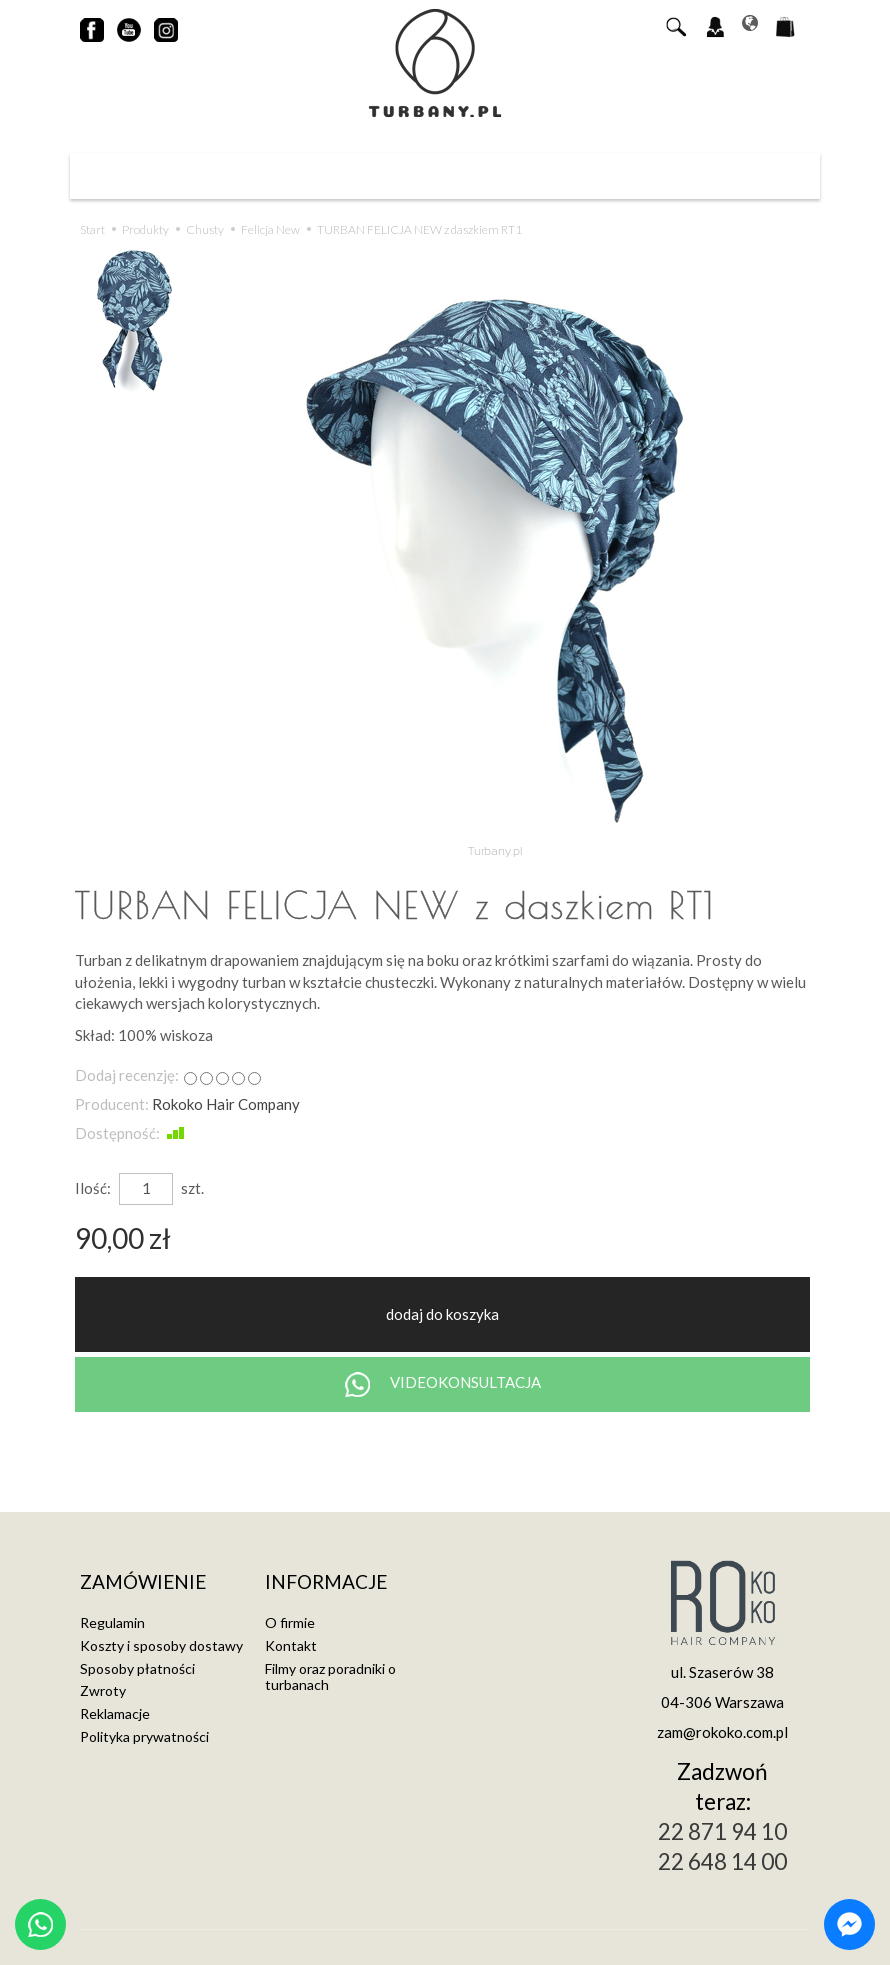 The width and height of the screenshot is (890, 1965). I want to click on Koszty i sposoby dostawy, so click(161, 1645).